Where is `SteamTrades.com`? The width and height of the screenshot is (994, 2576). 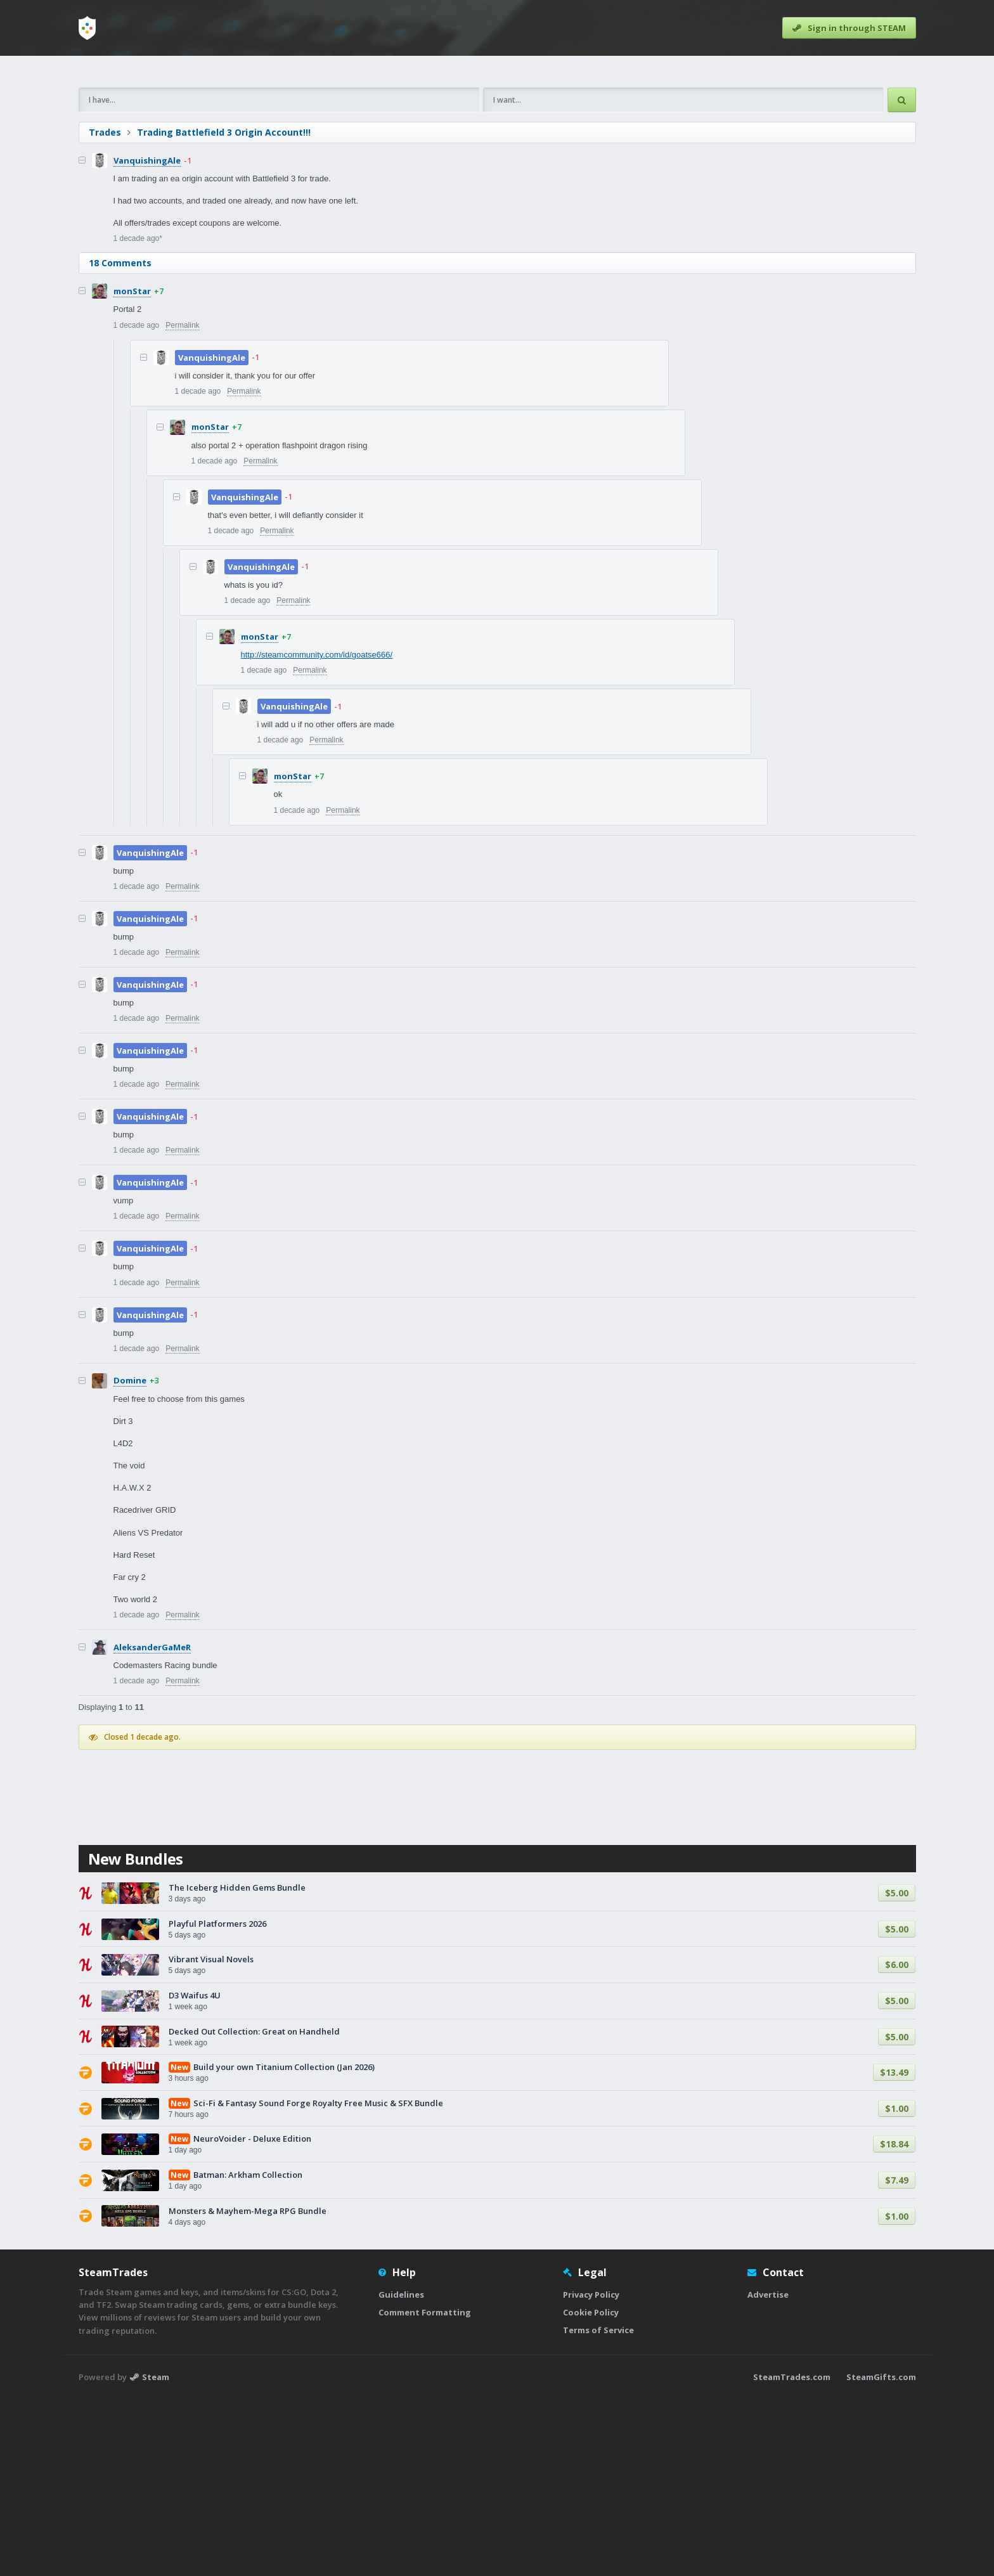 SteamTrades.com is located at coordinates (791, 2554).